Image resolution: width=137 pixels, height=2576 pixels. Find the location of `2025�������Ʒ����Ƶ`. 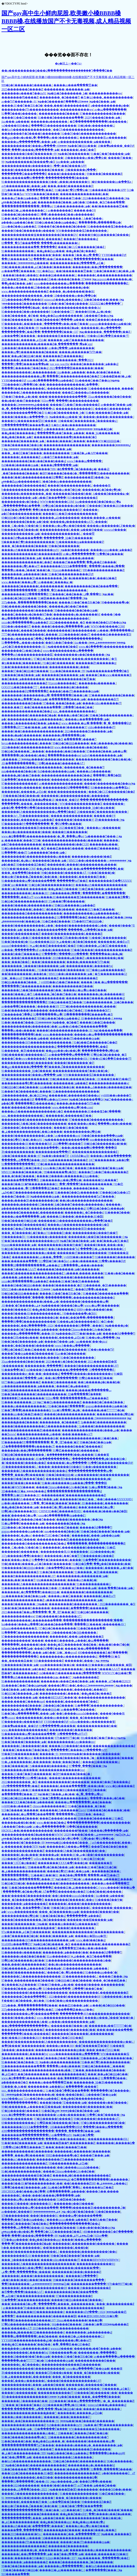

2025�������Ʒ����Ƶ is located at coordinates (22, 89).